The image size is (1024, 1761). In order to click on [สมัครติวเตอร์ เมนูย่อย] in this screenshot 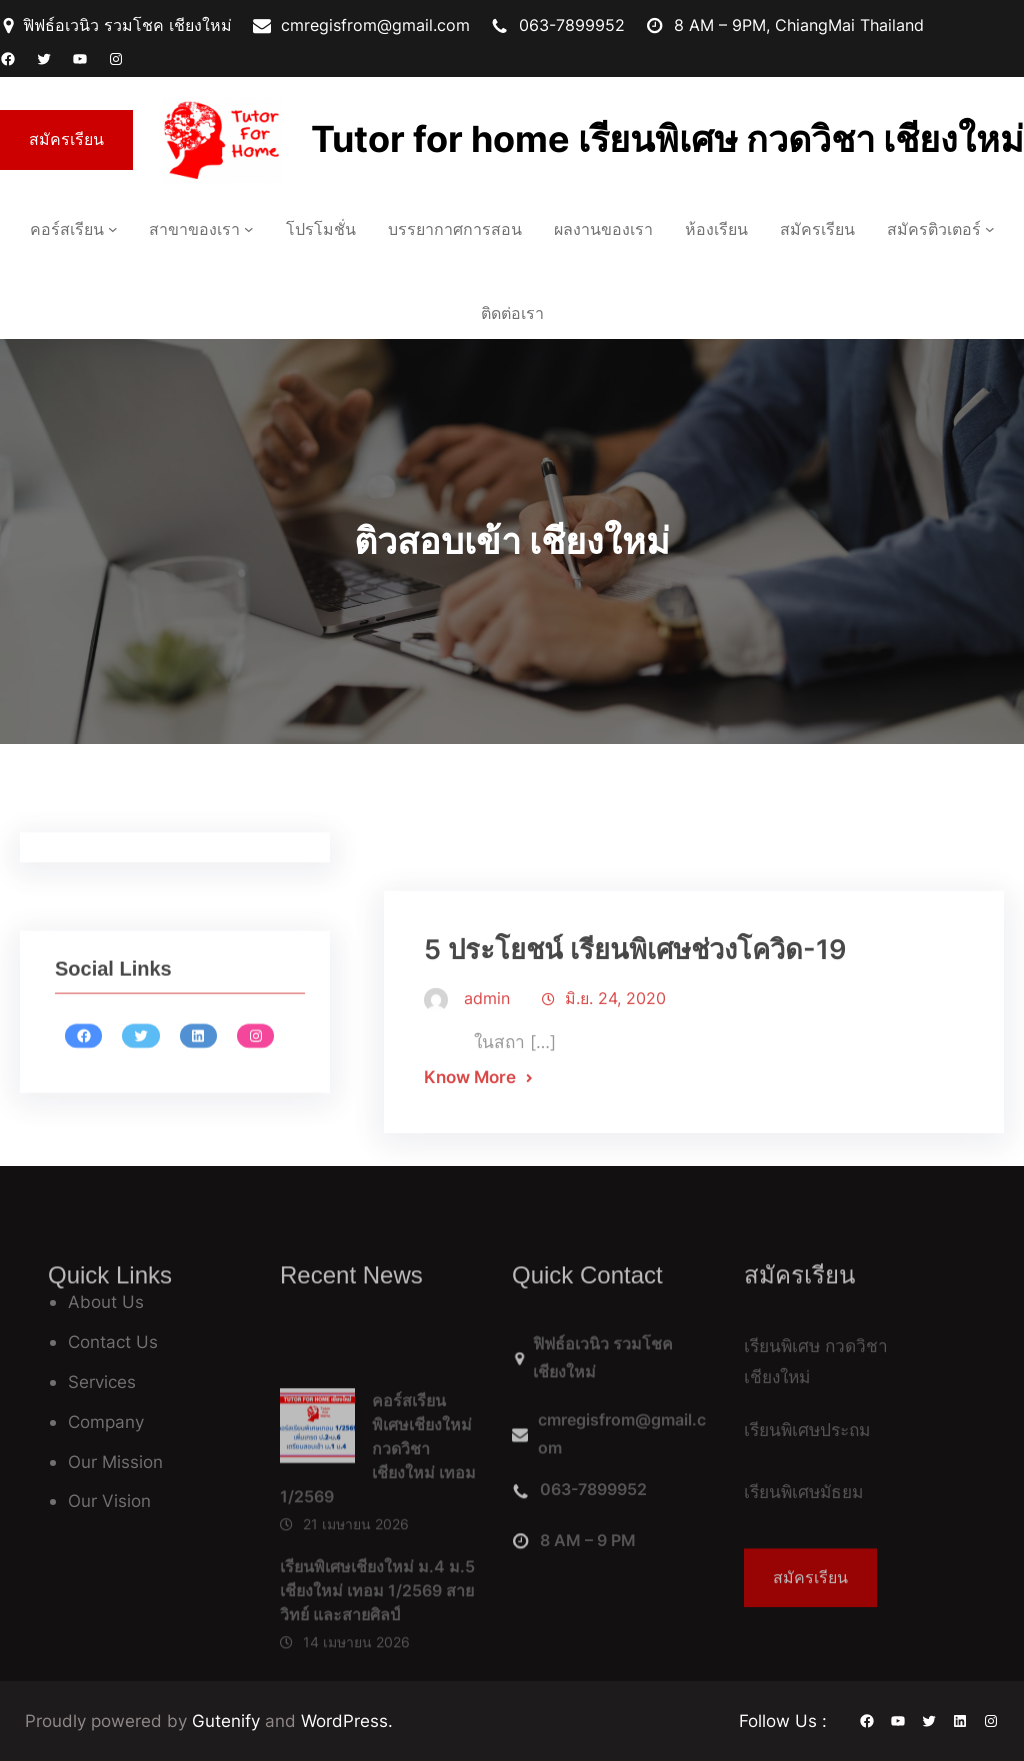, I will do `click(990, 229)`.